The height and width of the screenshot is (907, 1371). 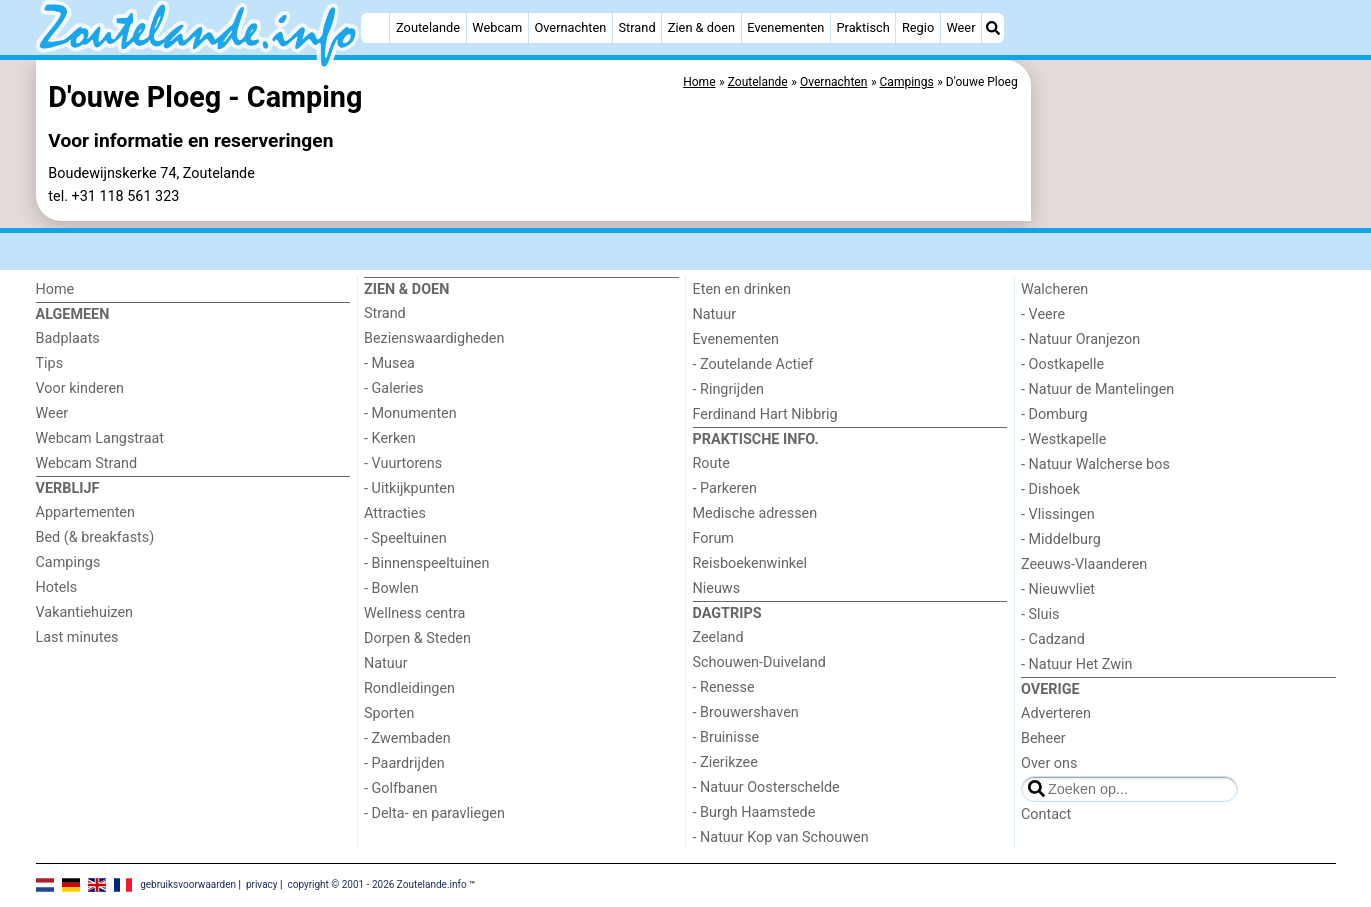 I want to click on - Galeries, so click(x=394, y=388).